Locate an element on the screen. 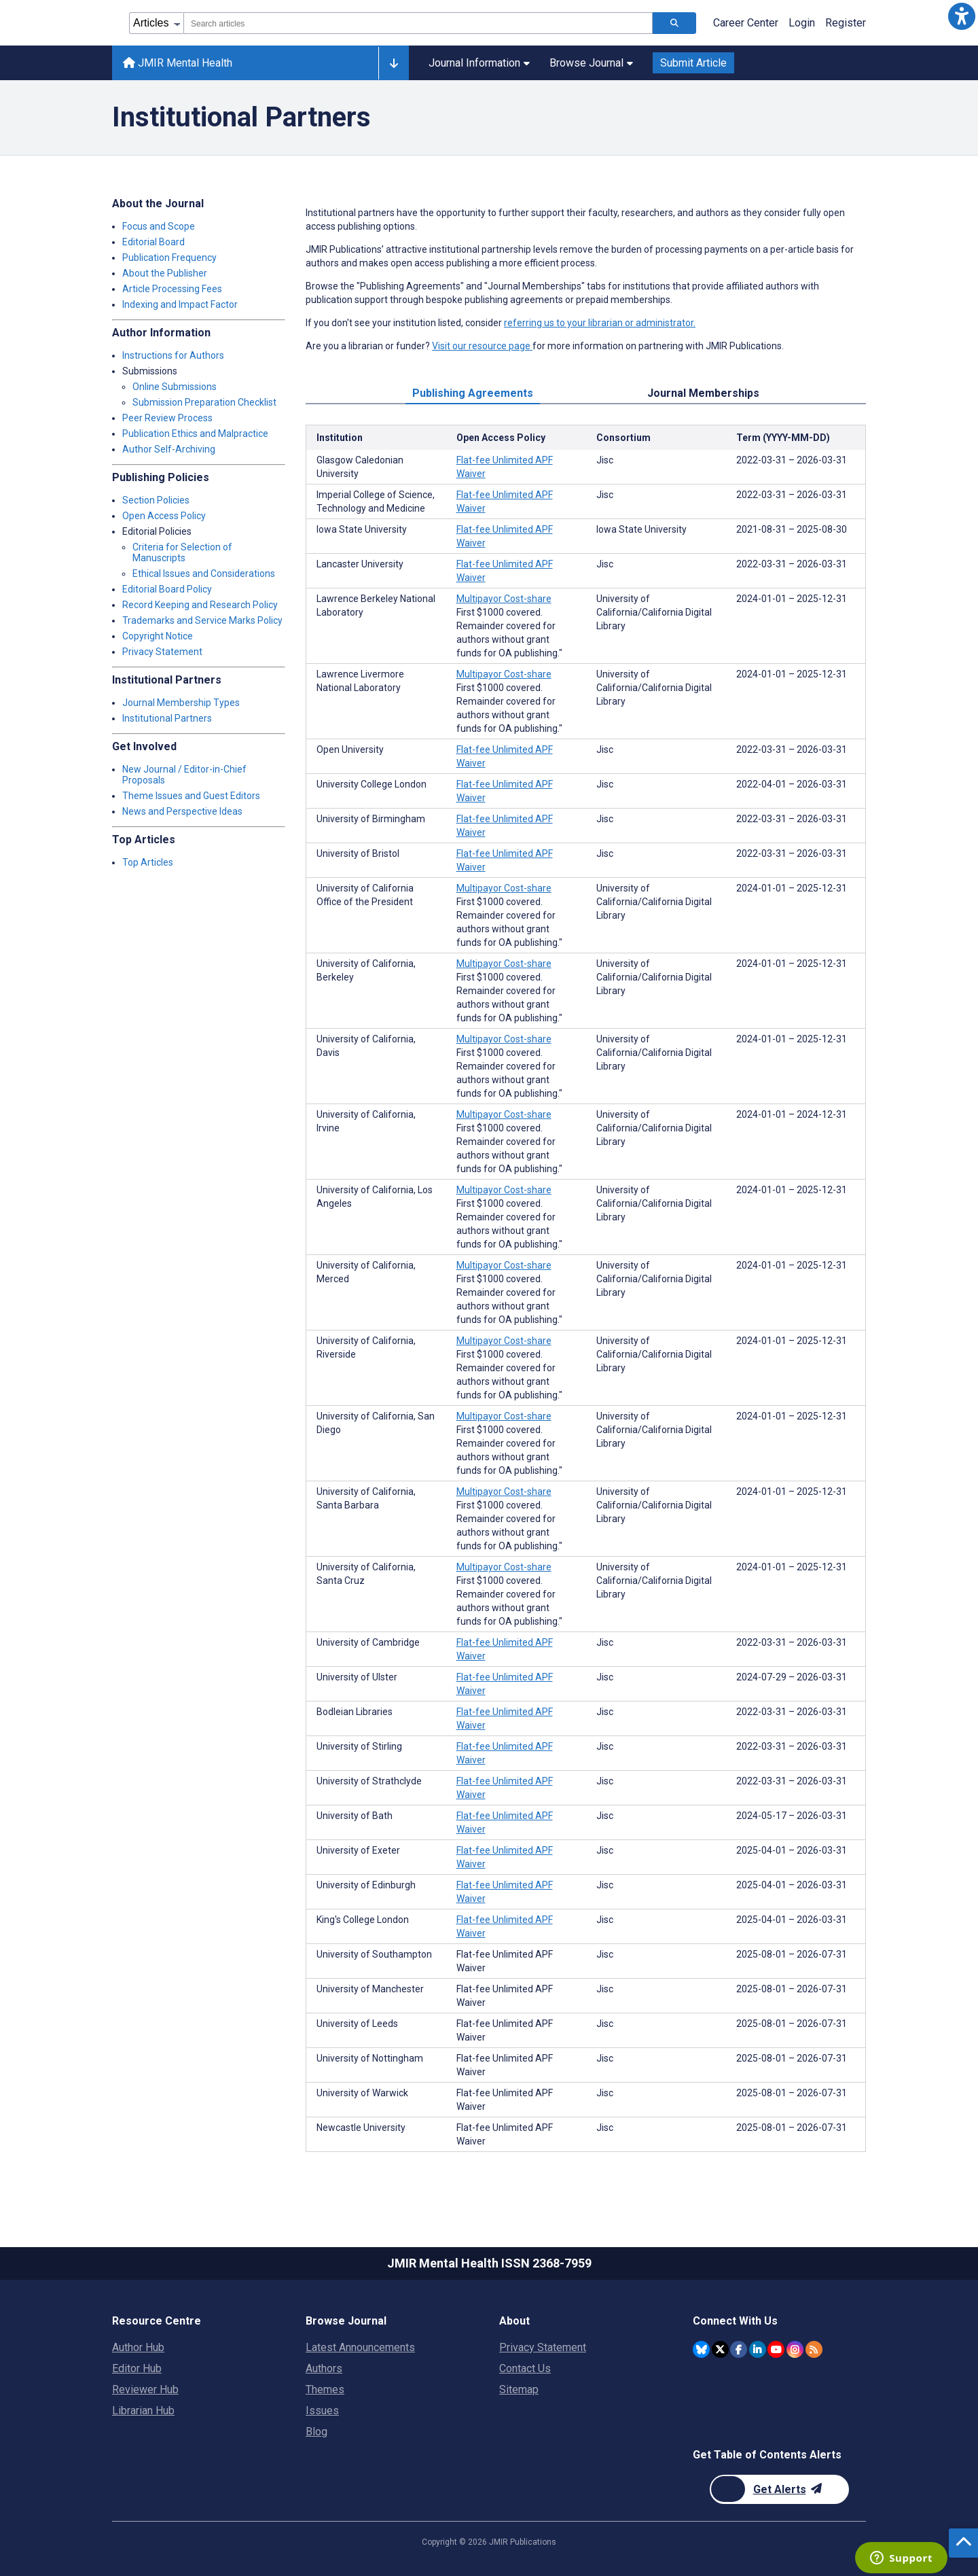 This screenshot has width=978, height=2576. Copyright Notice is located at coordinates (157, 636).